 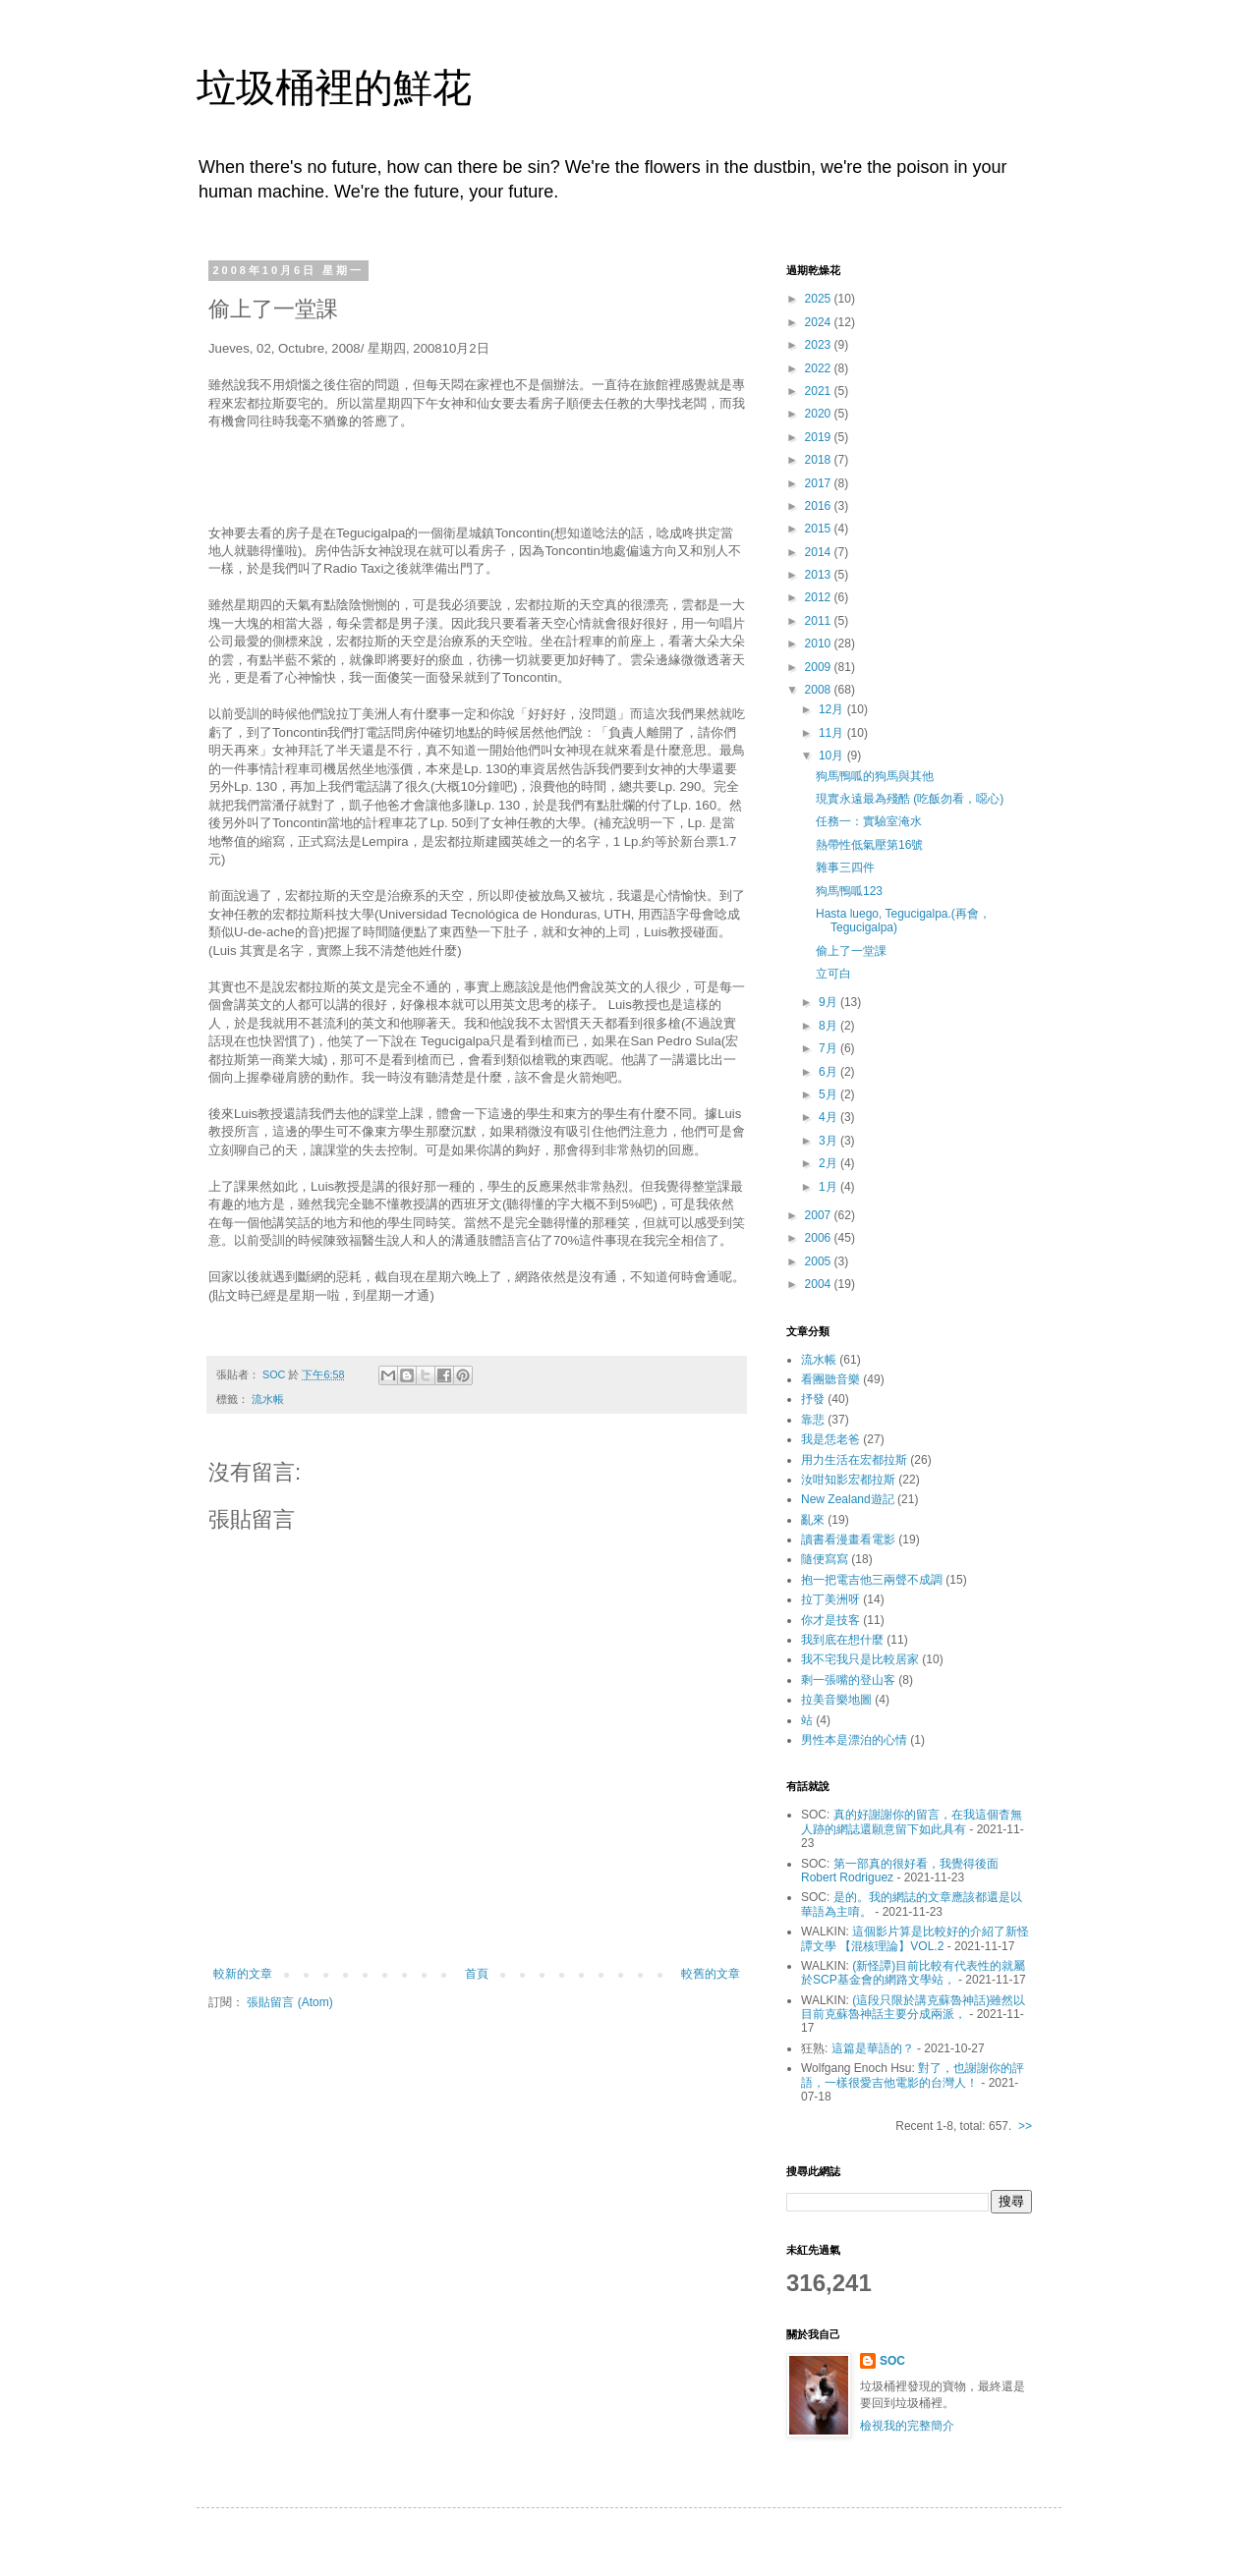 I want to click on 流水帳, so click(x=268, y=1399).